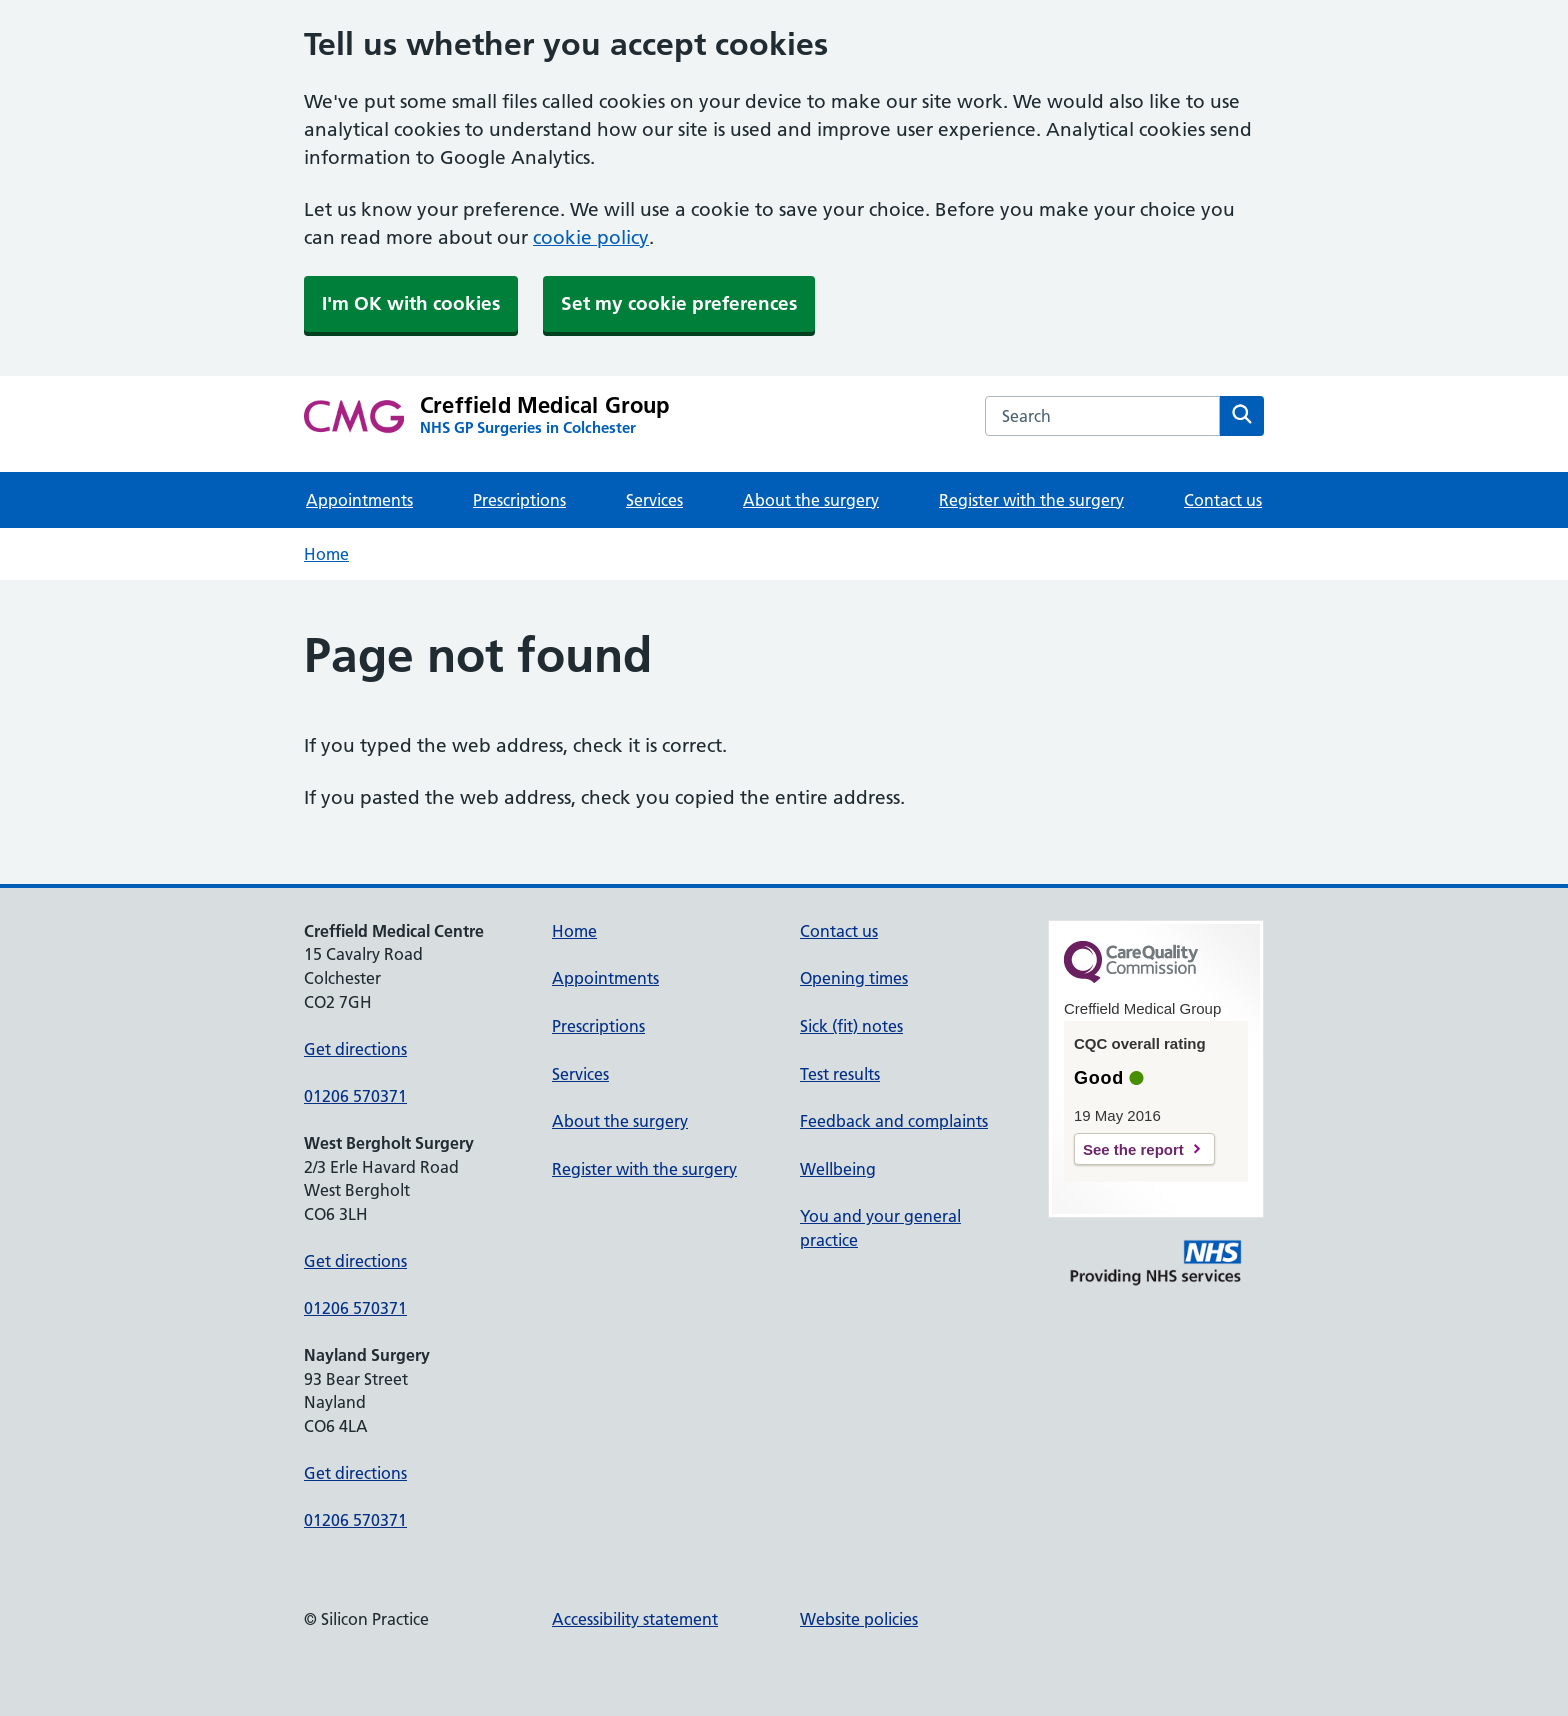 Image resolution: width=1568 pixels, height=1716 pixels. Describe the element at coordinates (355, 1096) in the screenshot. I see `01206 570371` at that location.